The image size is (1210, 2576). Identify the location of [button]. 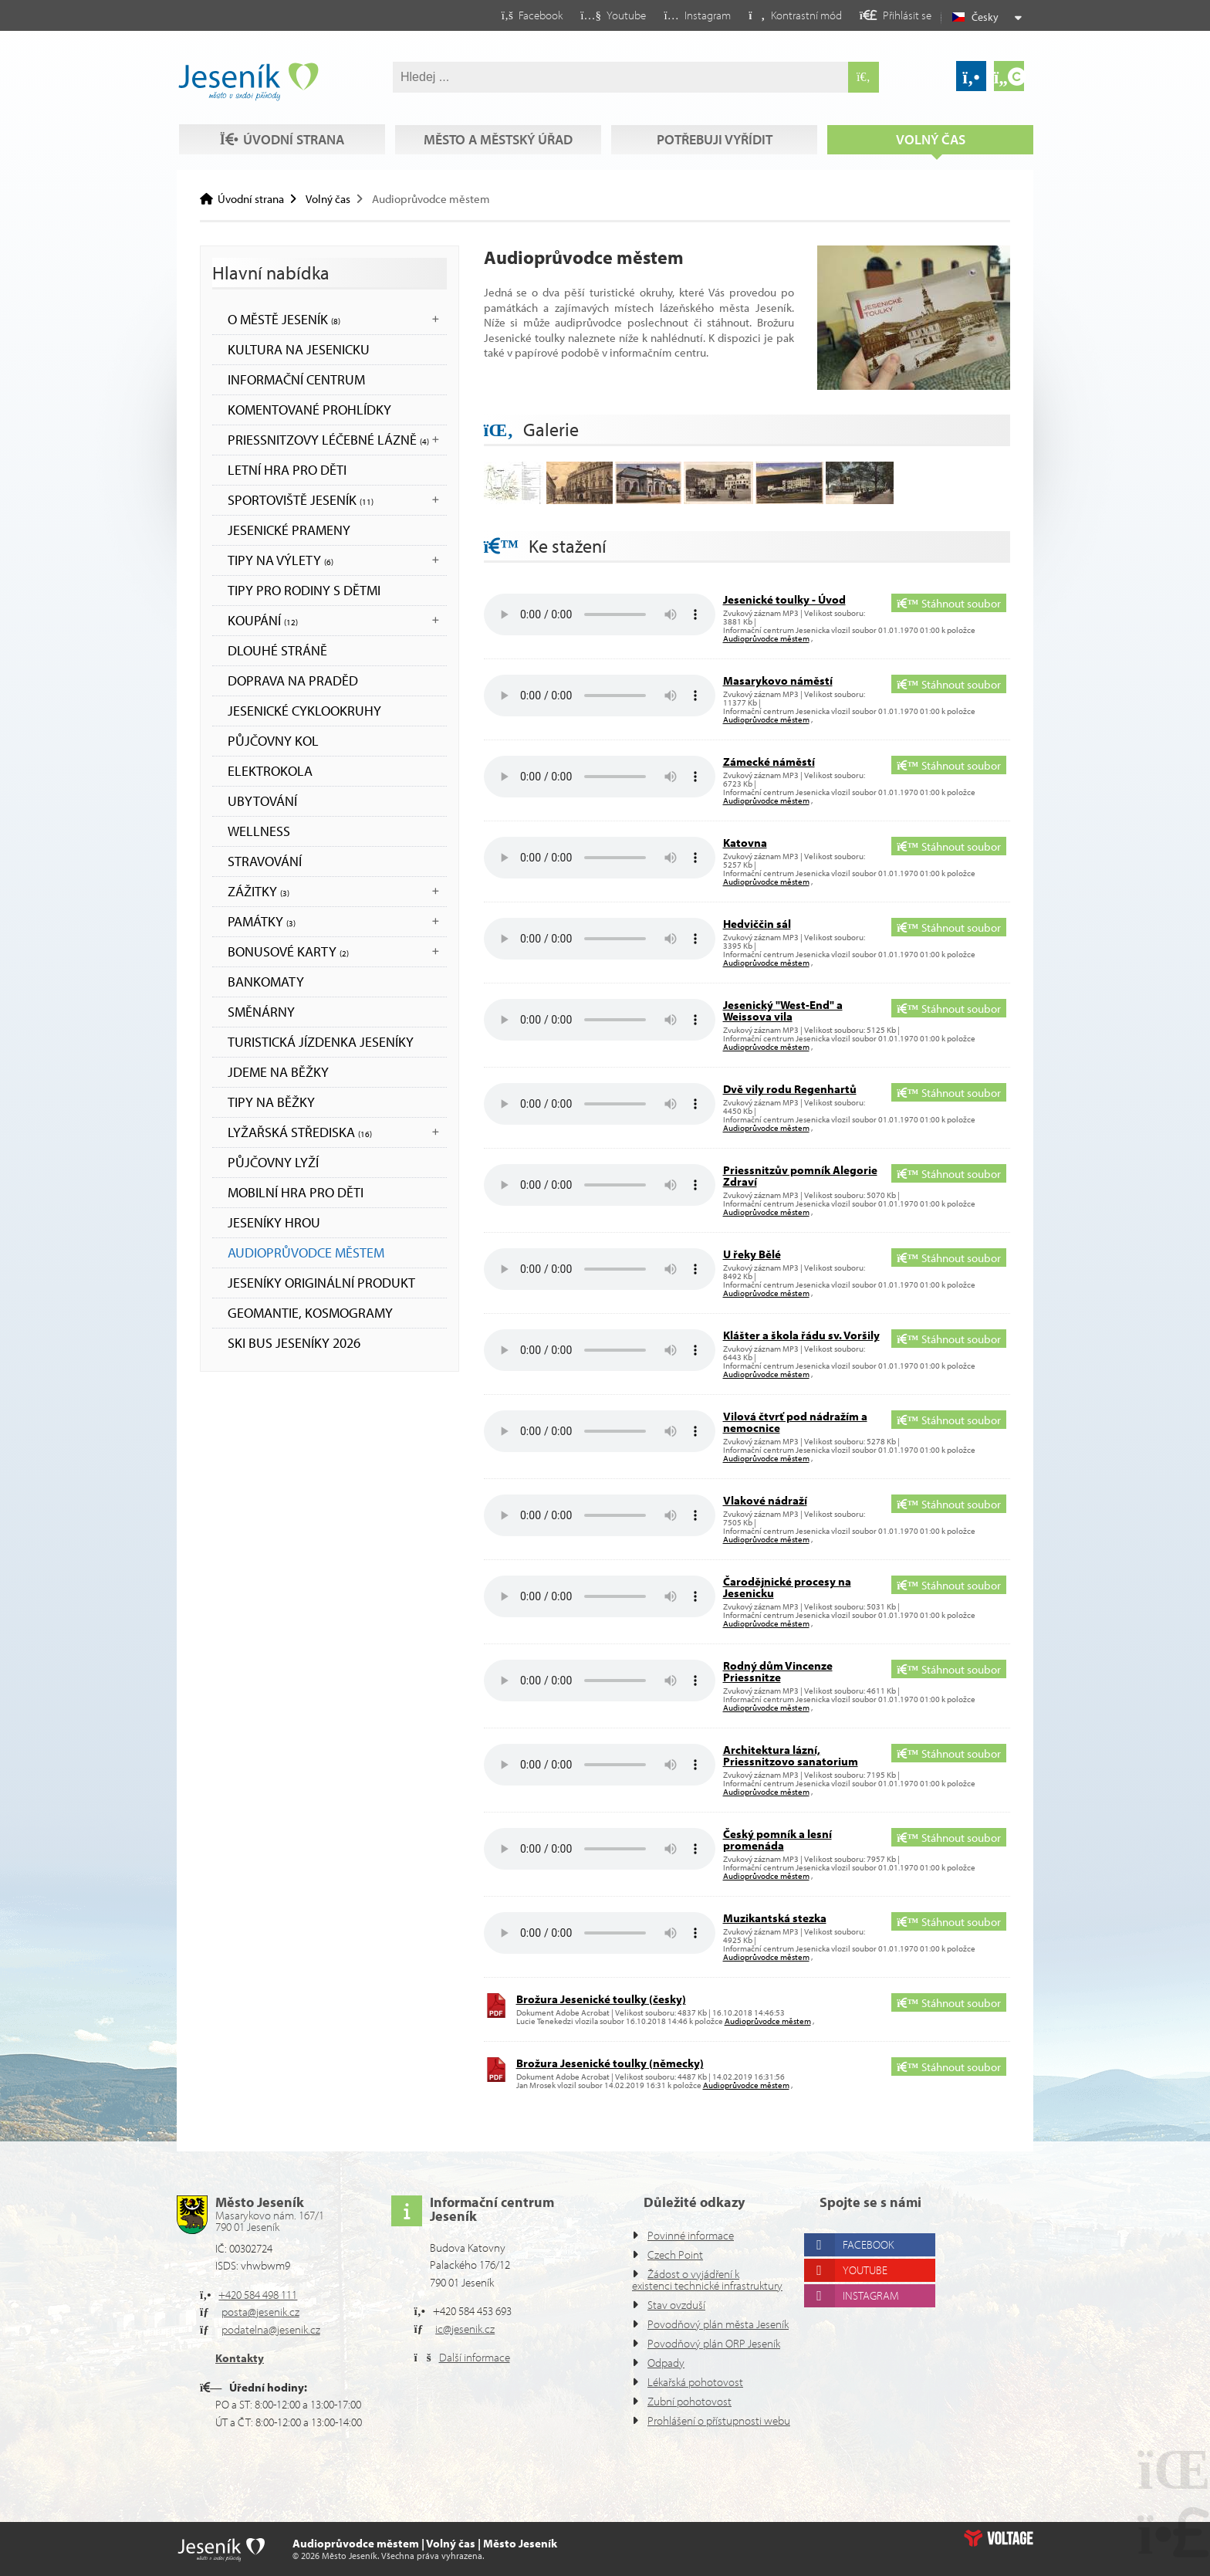
(795, 14).